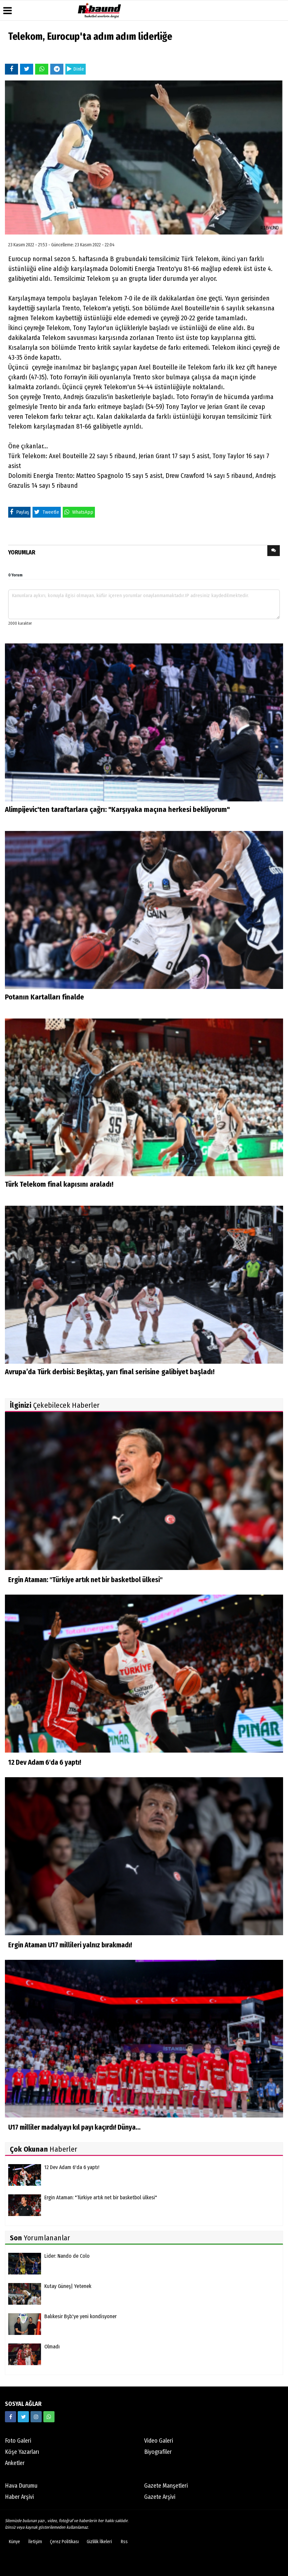 The height and width of the screenshot is (2576, 288). What do you see at coordinates (44, 997) in the screenshot?
I see `Potanın Kartalları finalde` at bounding box center [44, 997].